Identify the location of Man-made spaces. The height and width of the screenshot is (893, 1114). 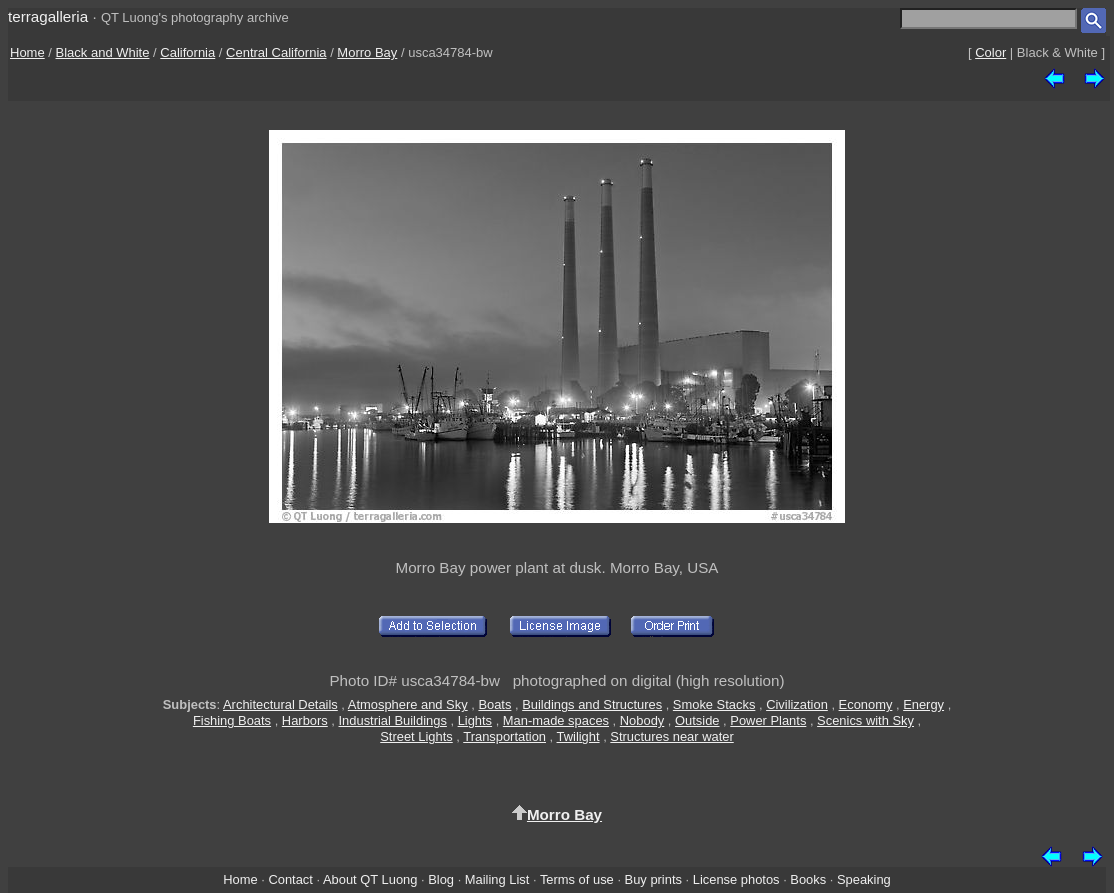
(556, 720).